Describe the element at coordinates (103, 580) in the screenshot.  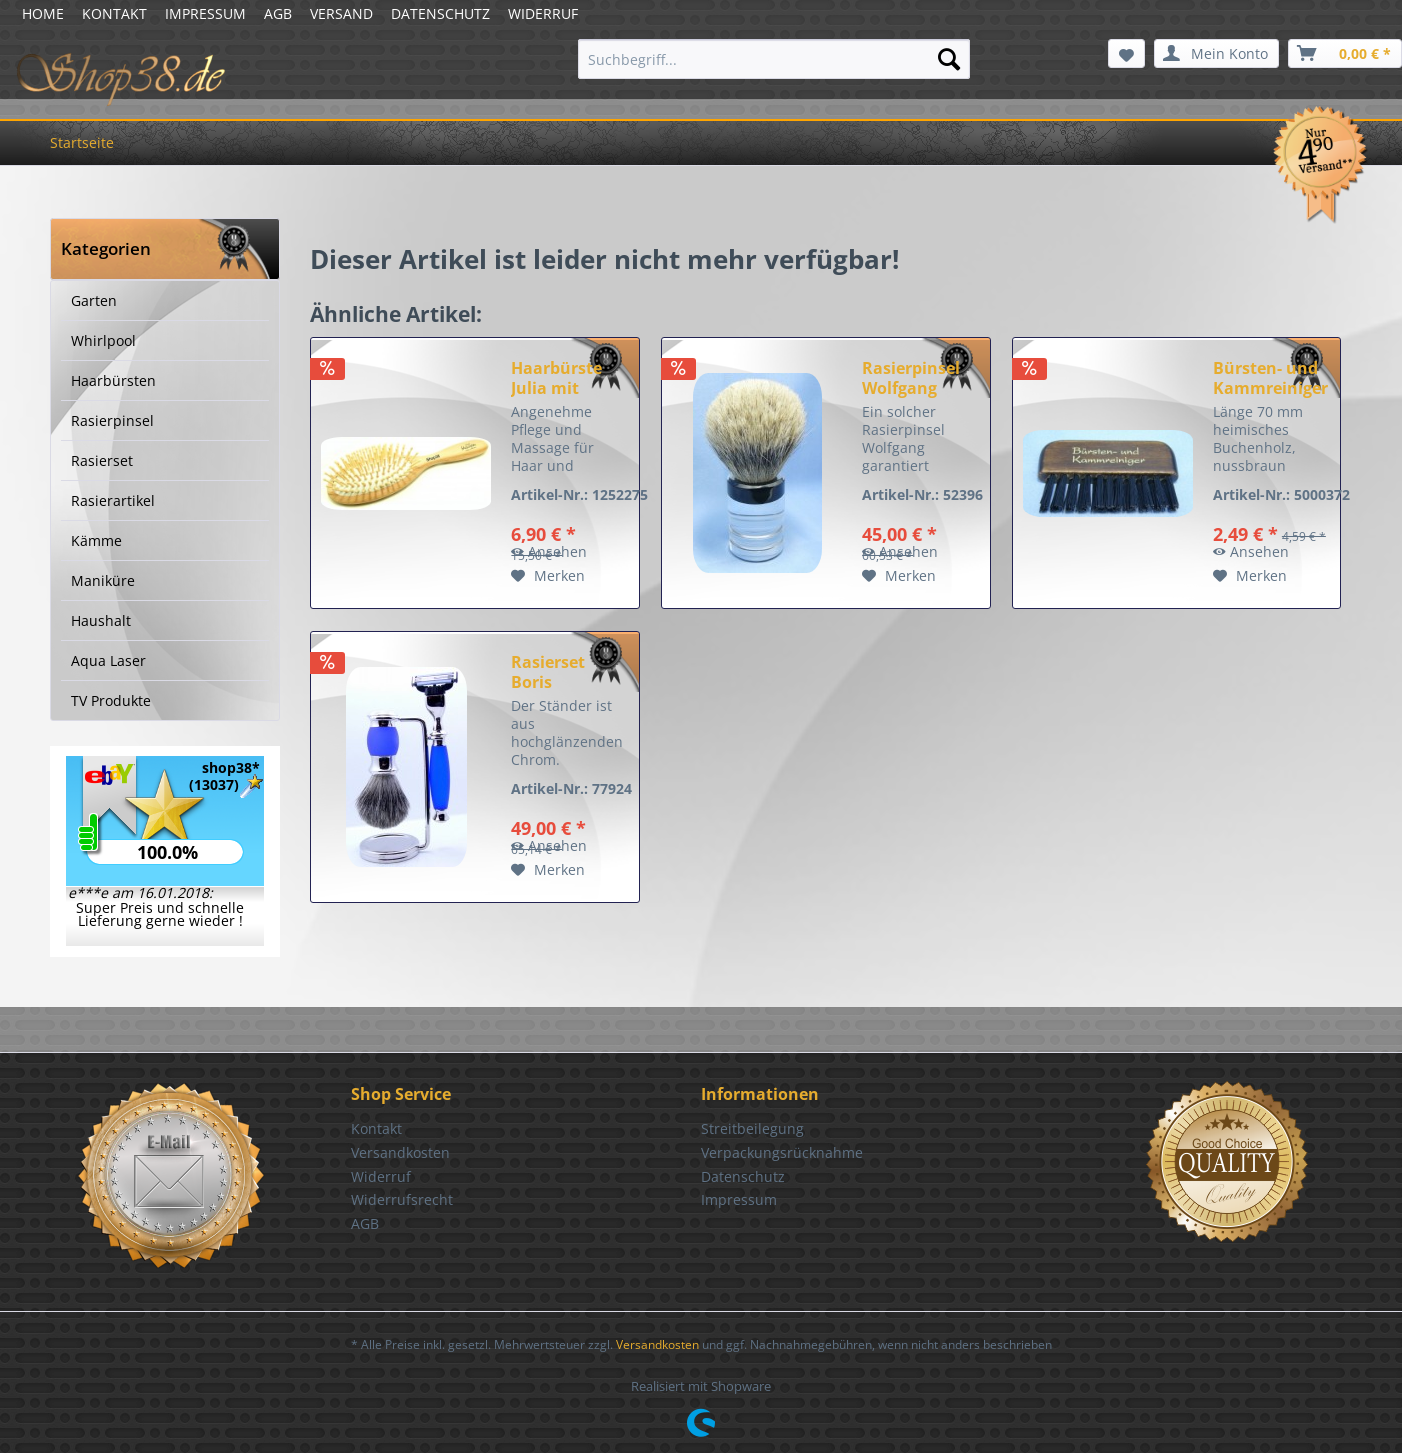
I see `Maniküre` at that location.